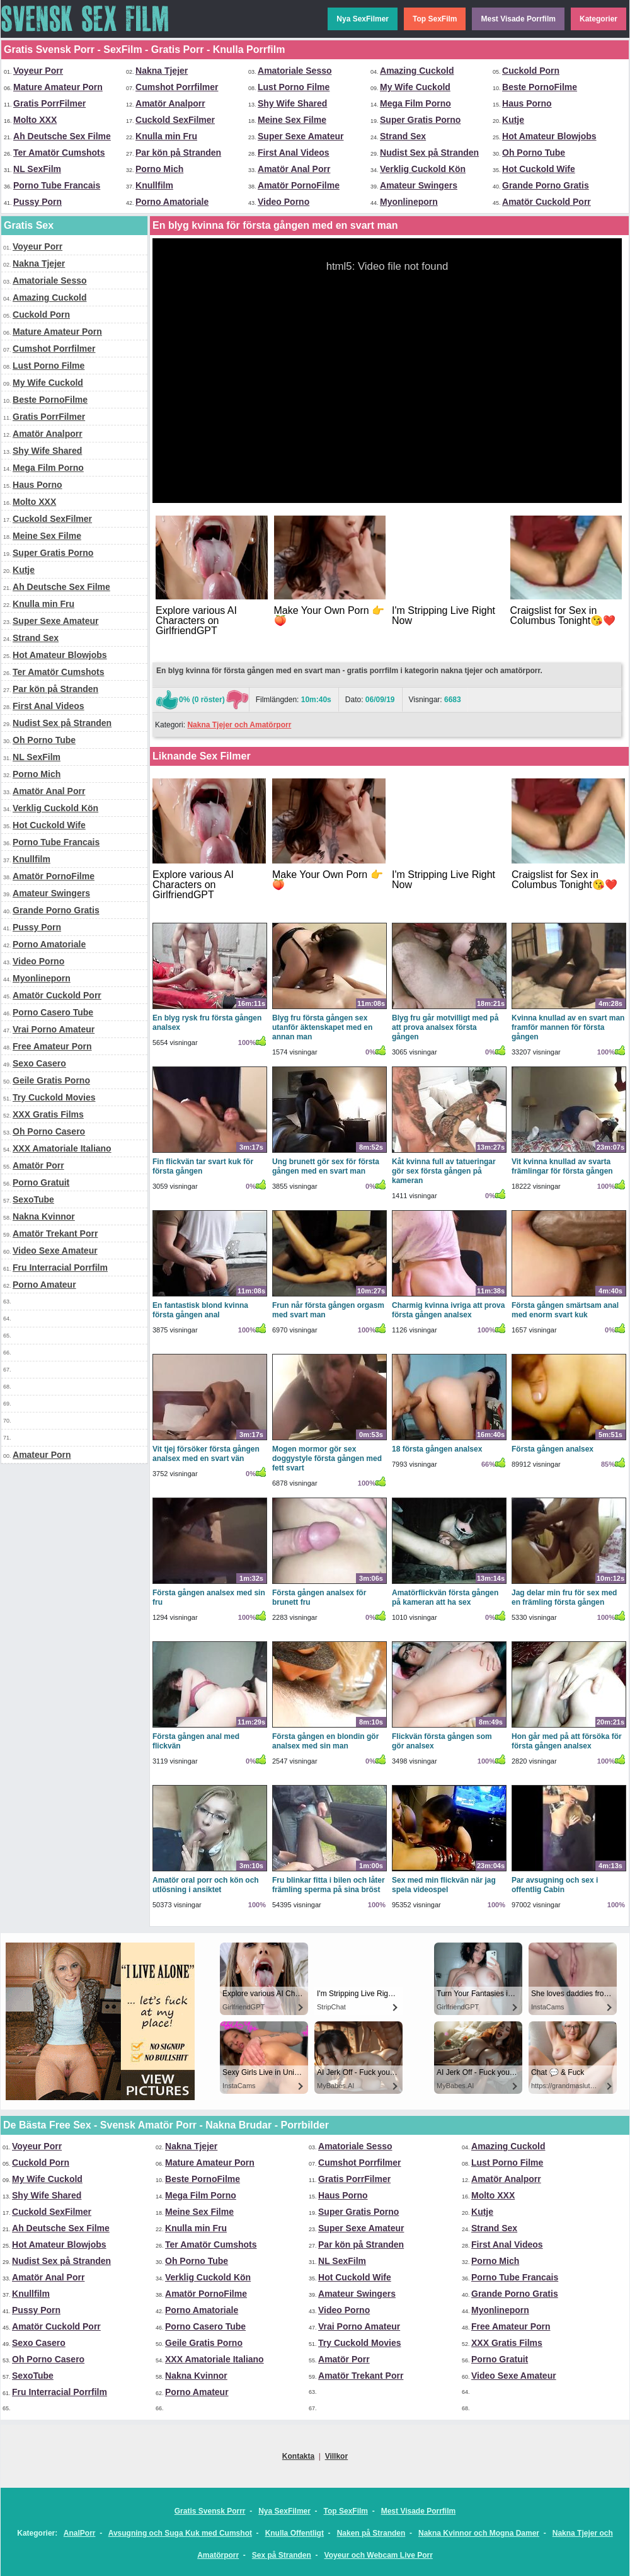 This screenshot has height=2576, width=630. What do you see at coordinates (562, 1166) in the screenshot?
I see `Vit kvinna knullad av svarta främlingar för första gången` at bounding box center [562, 1166].